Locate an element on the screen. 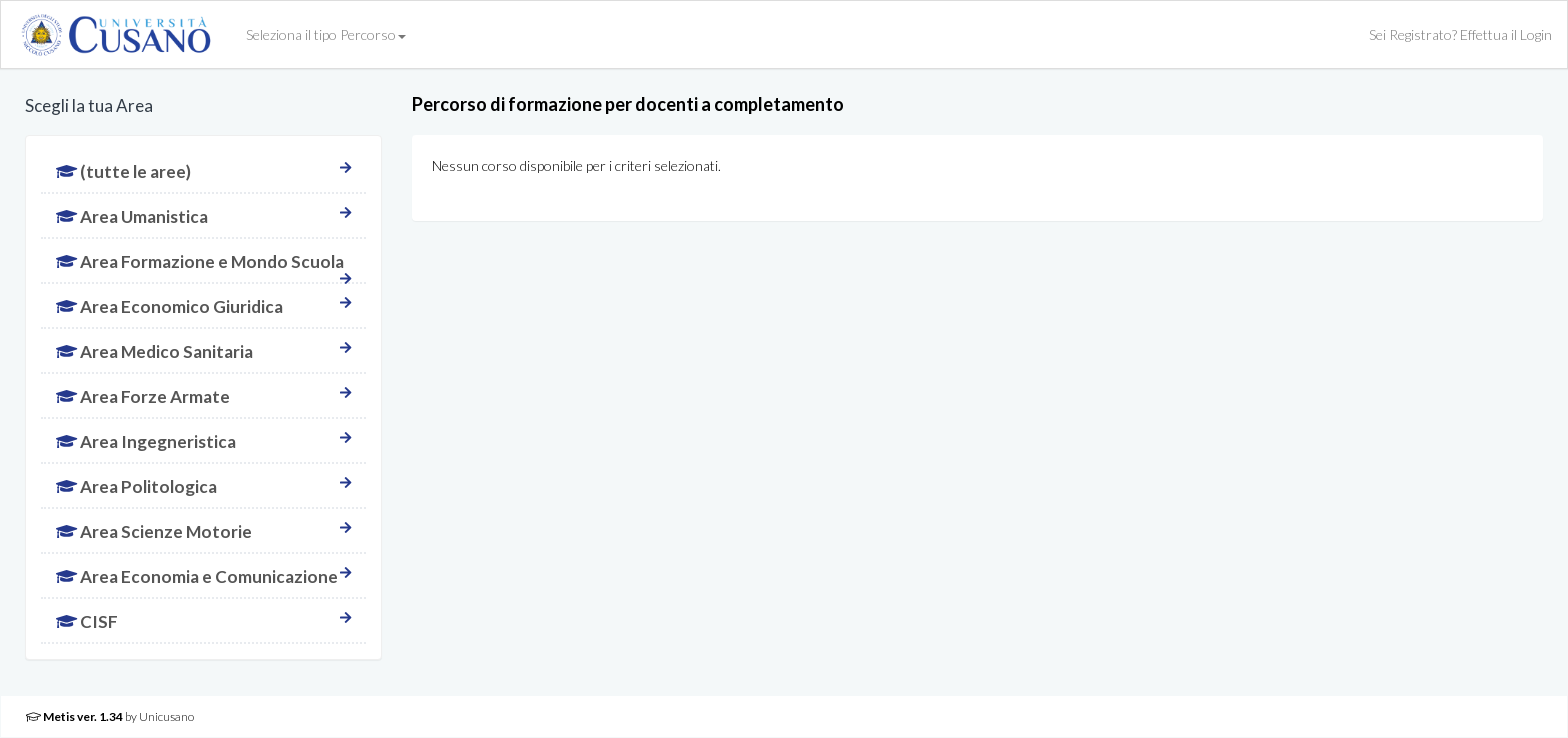 The height and width of the screenshot is (738, 1568). Area Medico Sanitaria is located at coordinates (203, 351).